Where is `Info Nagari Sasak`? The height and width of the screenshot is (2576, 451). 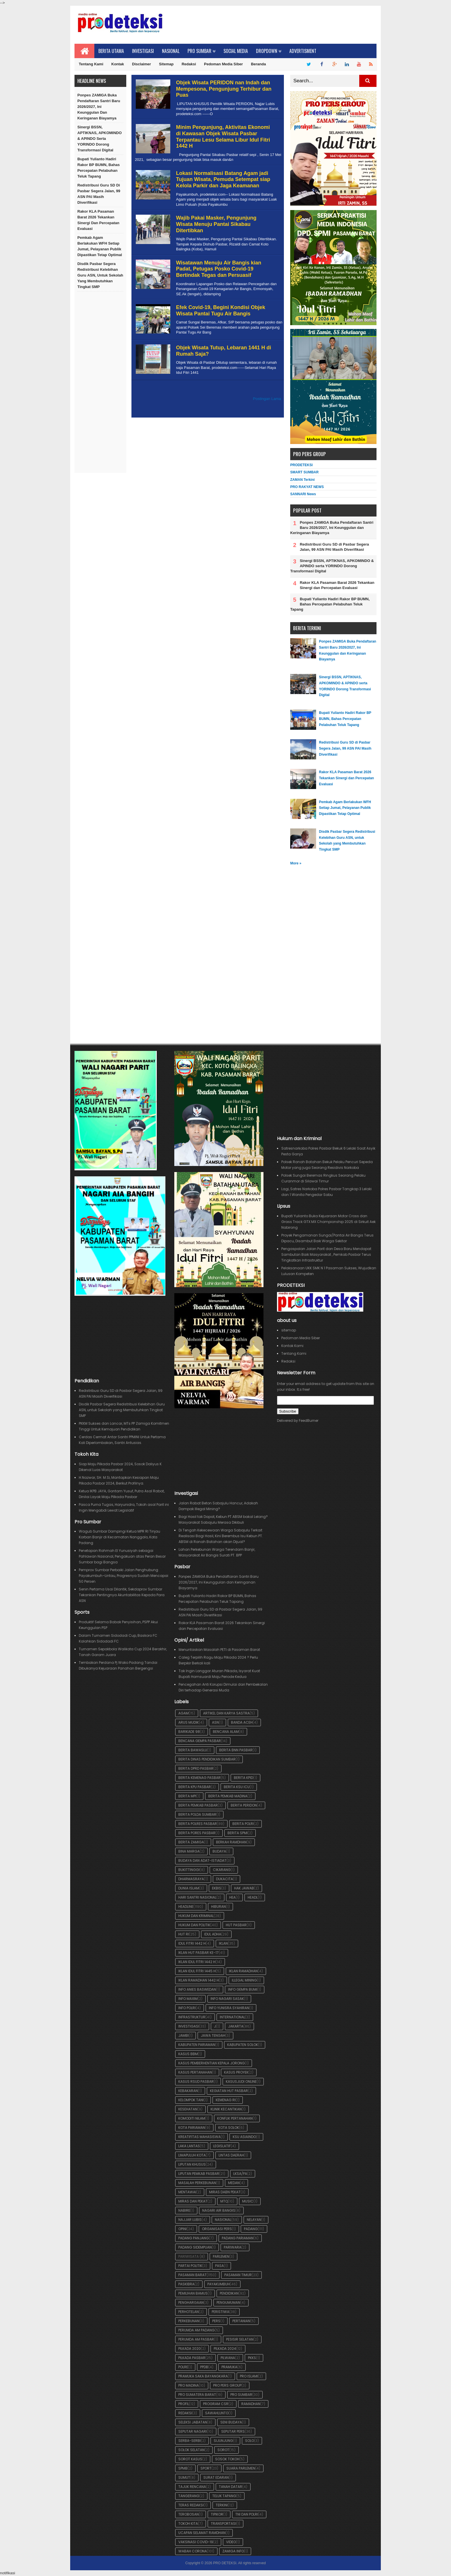
Info Nagari Sasak is located at coordinates (227, 1998).